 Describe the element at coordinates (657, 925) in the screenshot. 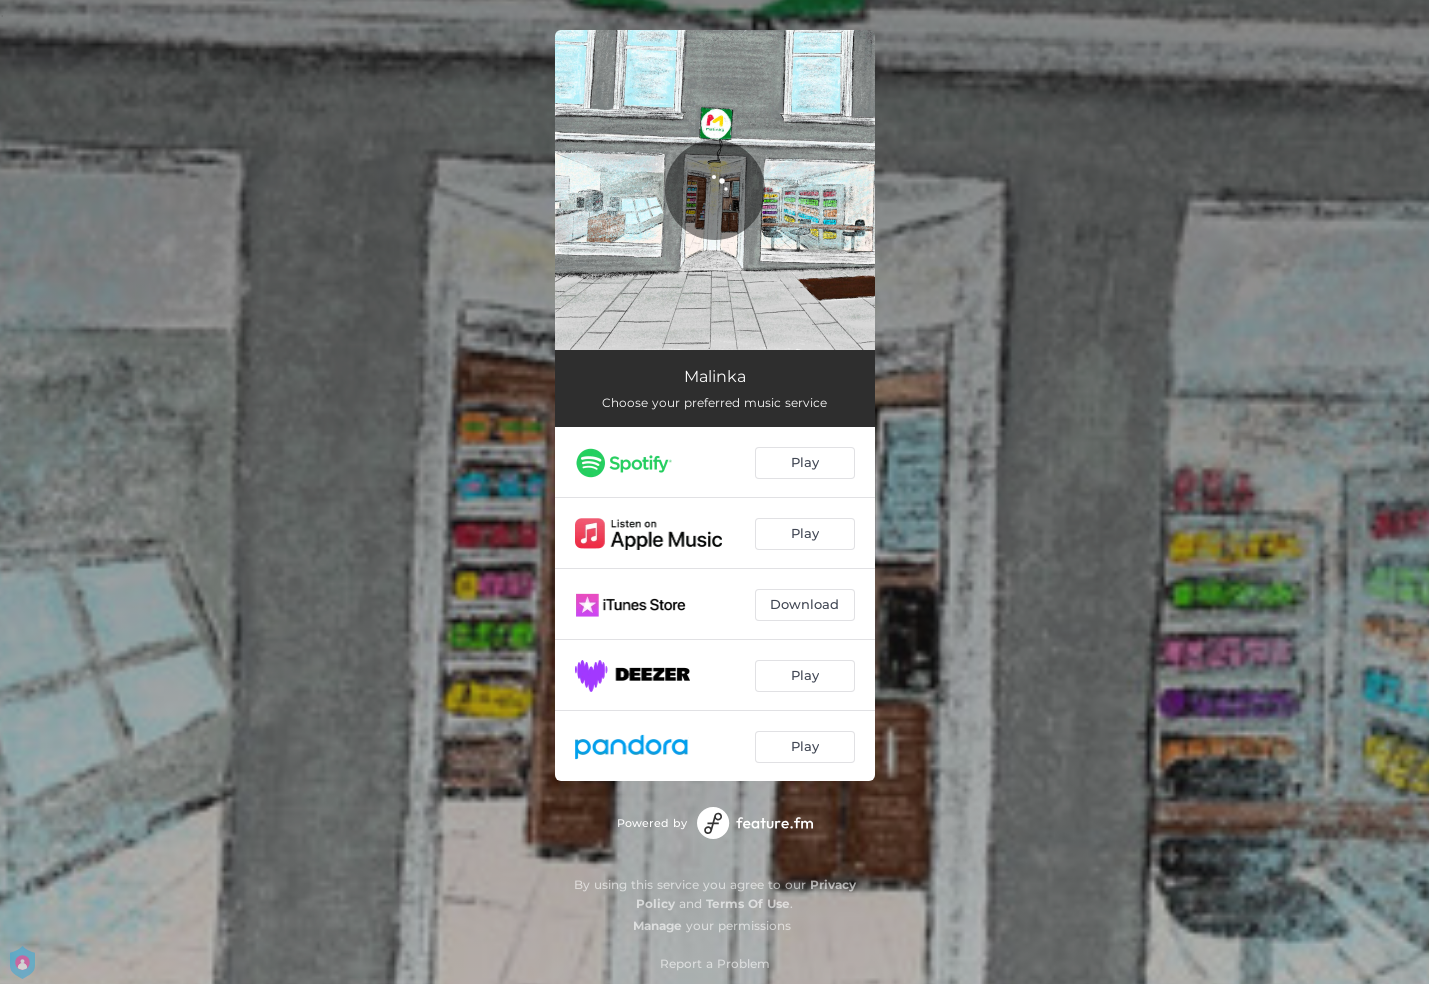

I see `Manage` at that location.